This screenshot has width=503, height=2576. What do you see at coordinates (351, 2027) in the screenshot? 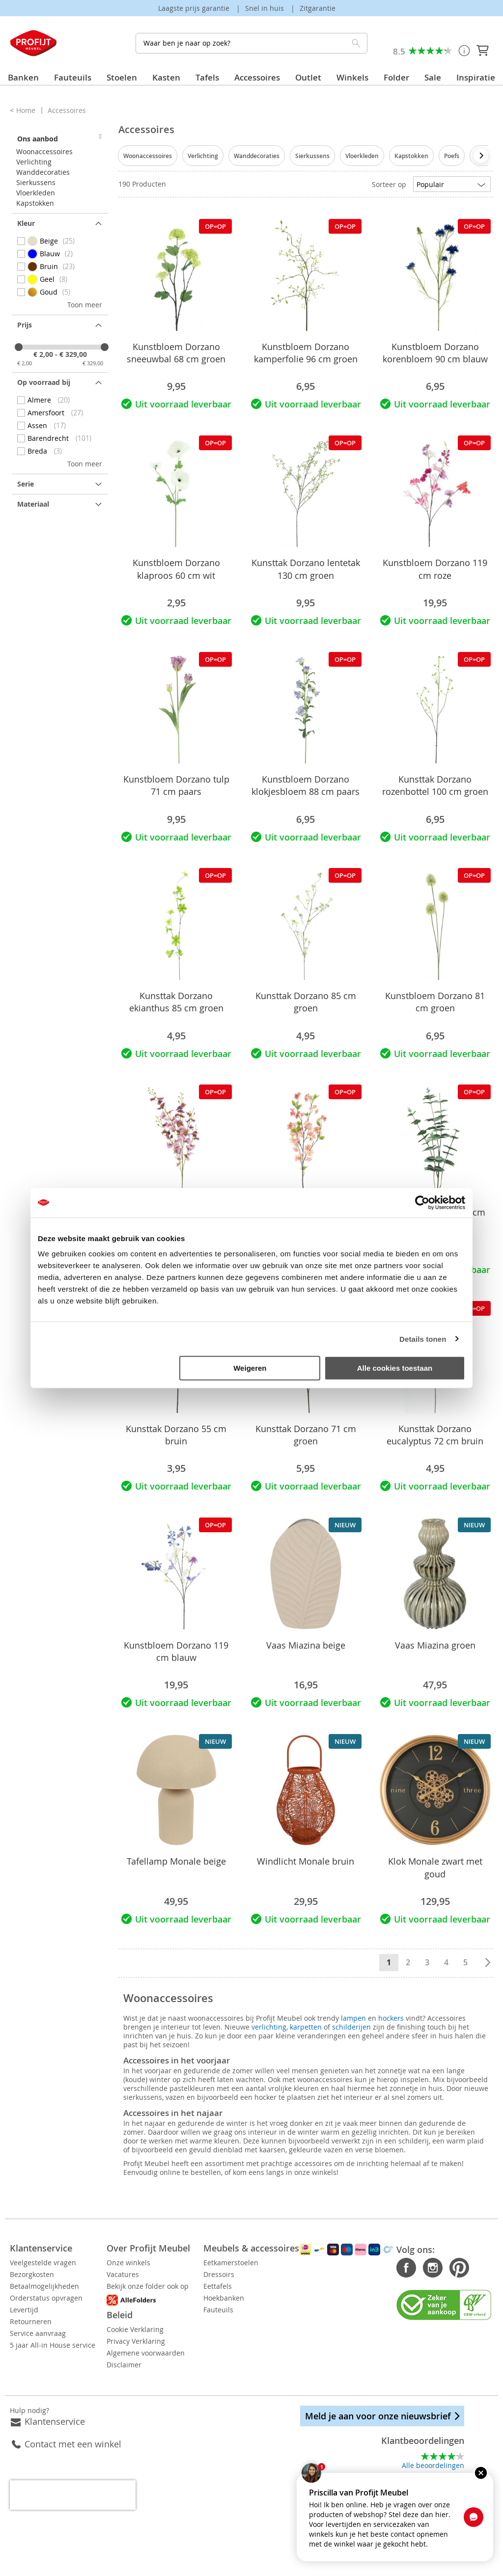
I see `schilderijen` at bounding box center [351, 2027].